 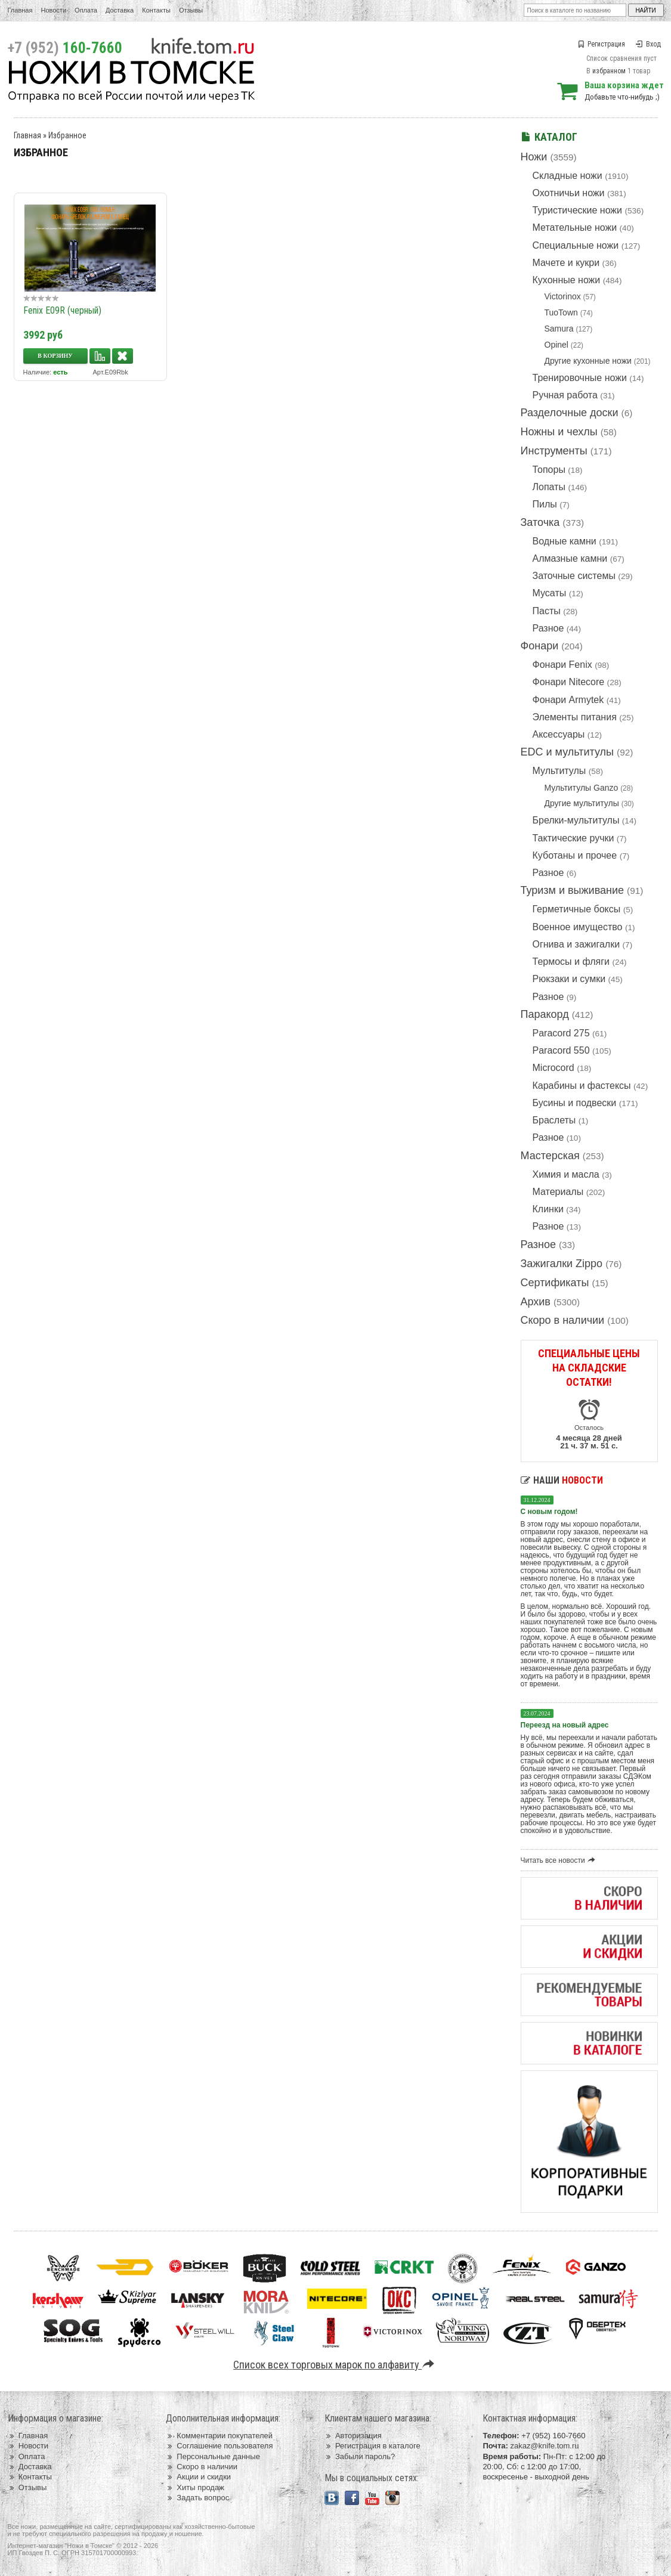 I want to click on Пасты, so click(x=547, y=611).